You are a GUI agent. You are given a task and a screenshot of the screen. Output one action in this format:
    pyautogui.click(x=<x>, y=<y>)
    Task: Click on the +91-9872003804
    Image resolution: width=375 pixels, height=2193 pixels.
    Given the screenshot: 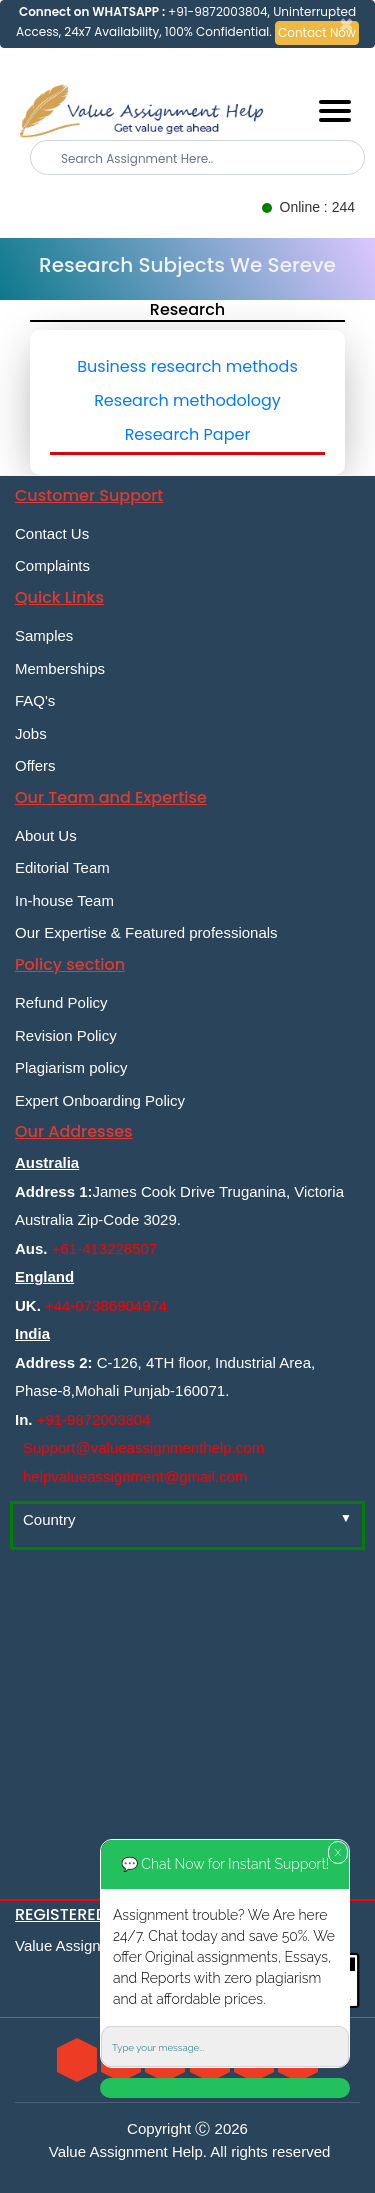 What is the action you would take?
    pyautogui.click(x=94, y=1419)
    